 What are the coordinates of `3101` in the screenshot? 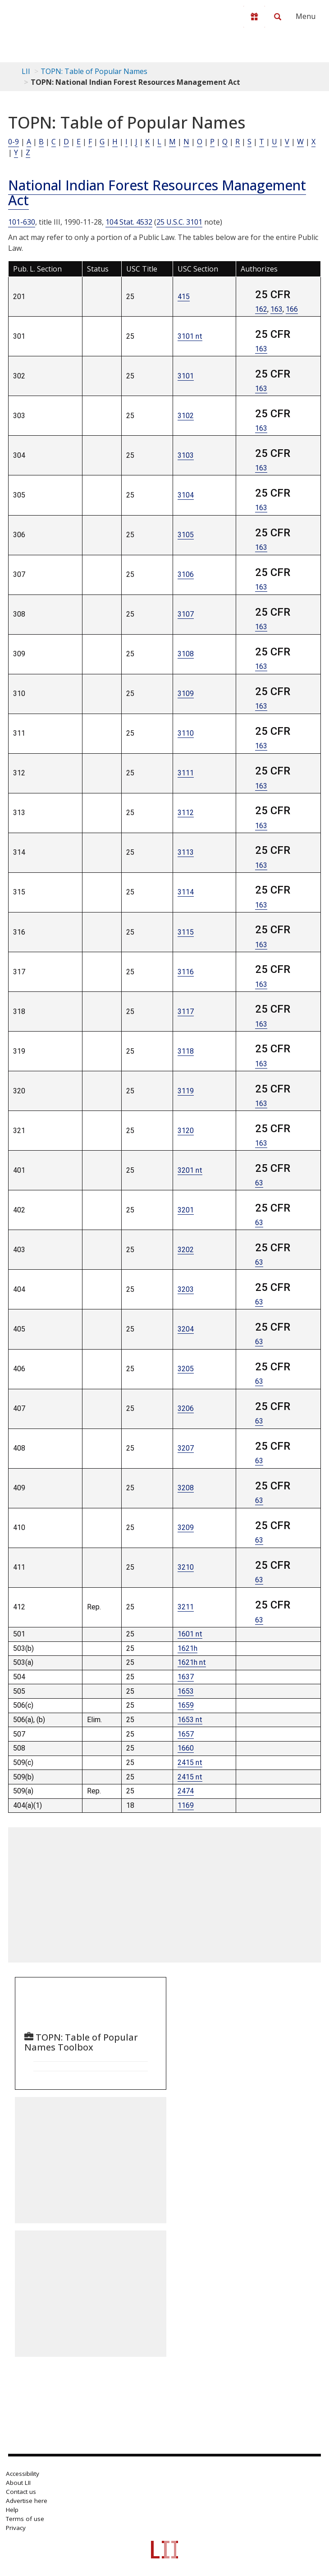 It's located at (186, 376).